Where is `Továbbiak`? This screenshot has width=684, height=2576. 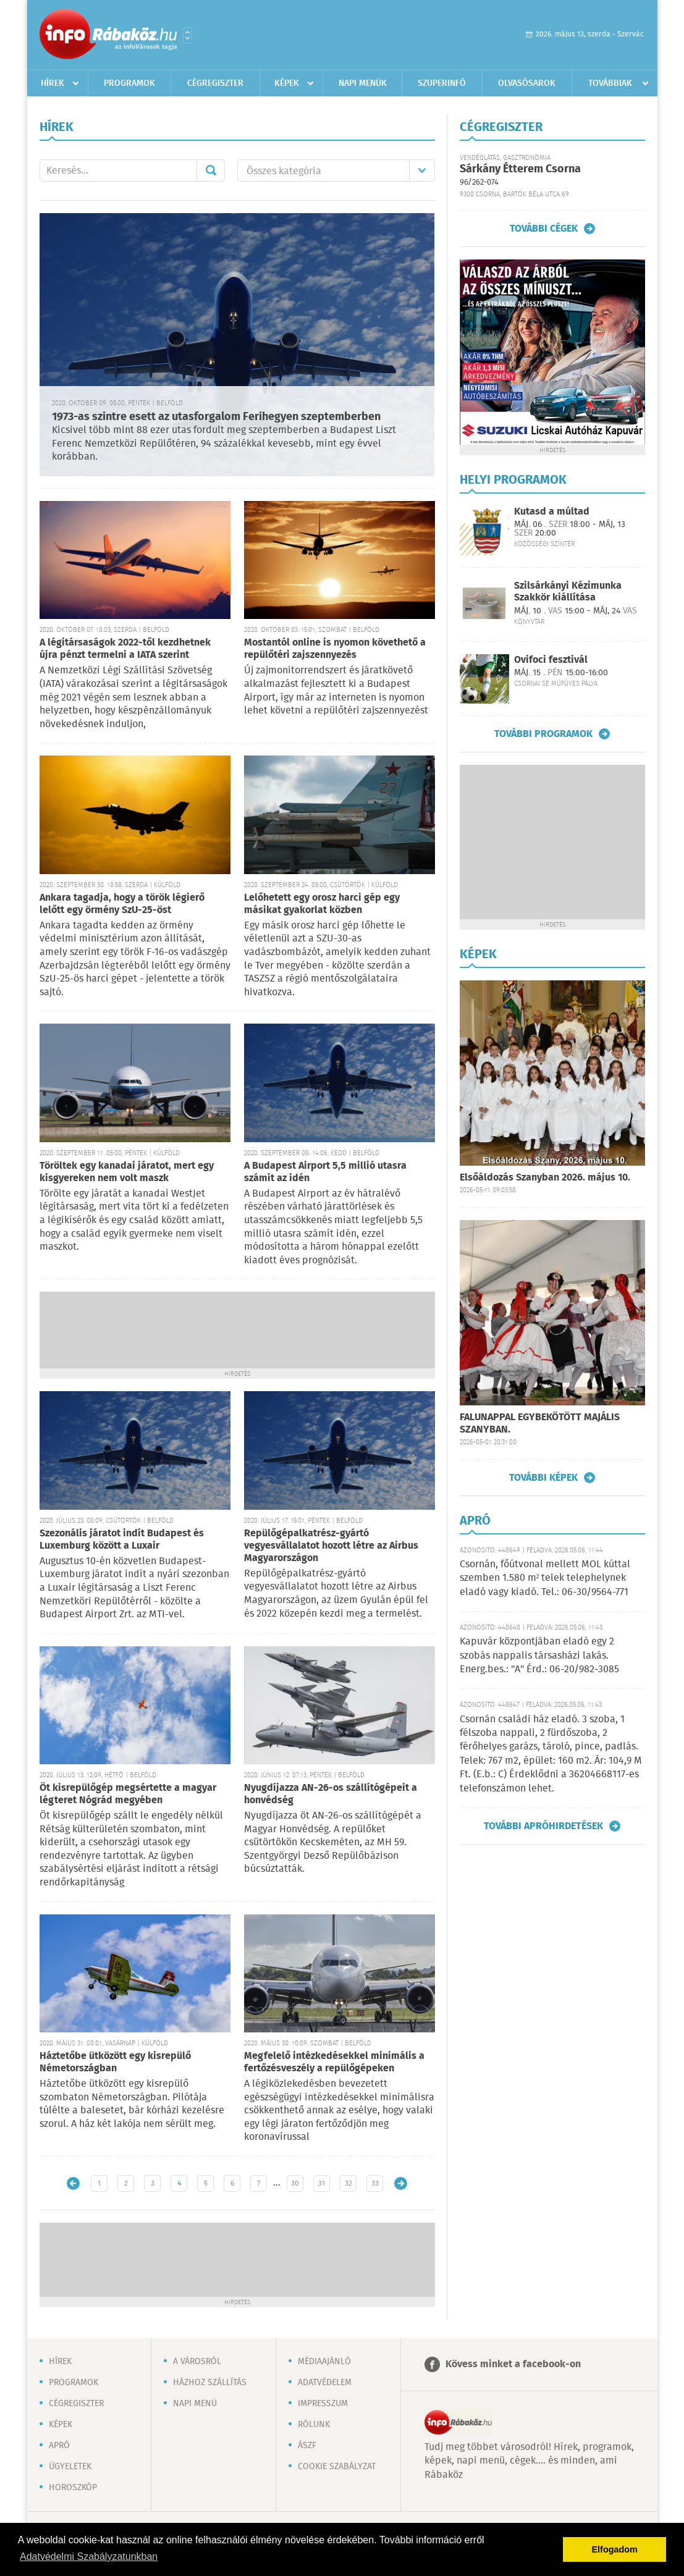 Továbbiak is located at coordinates (610, 83).